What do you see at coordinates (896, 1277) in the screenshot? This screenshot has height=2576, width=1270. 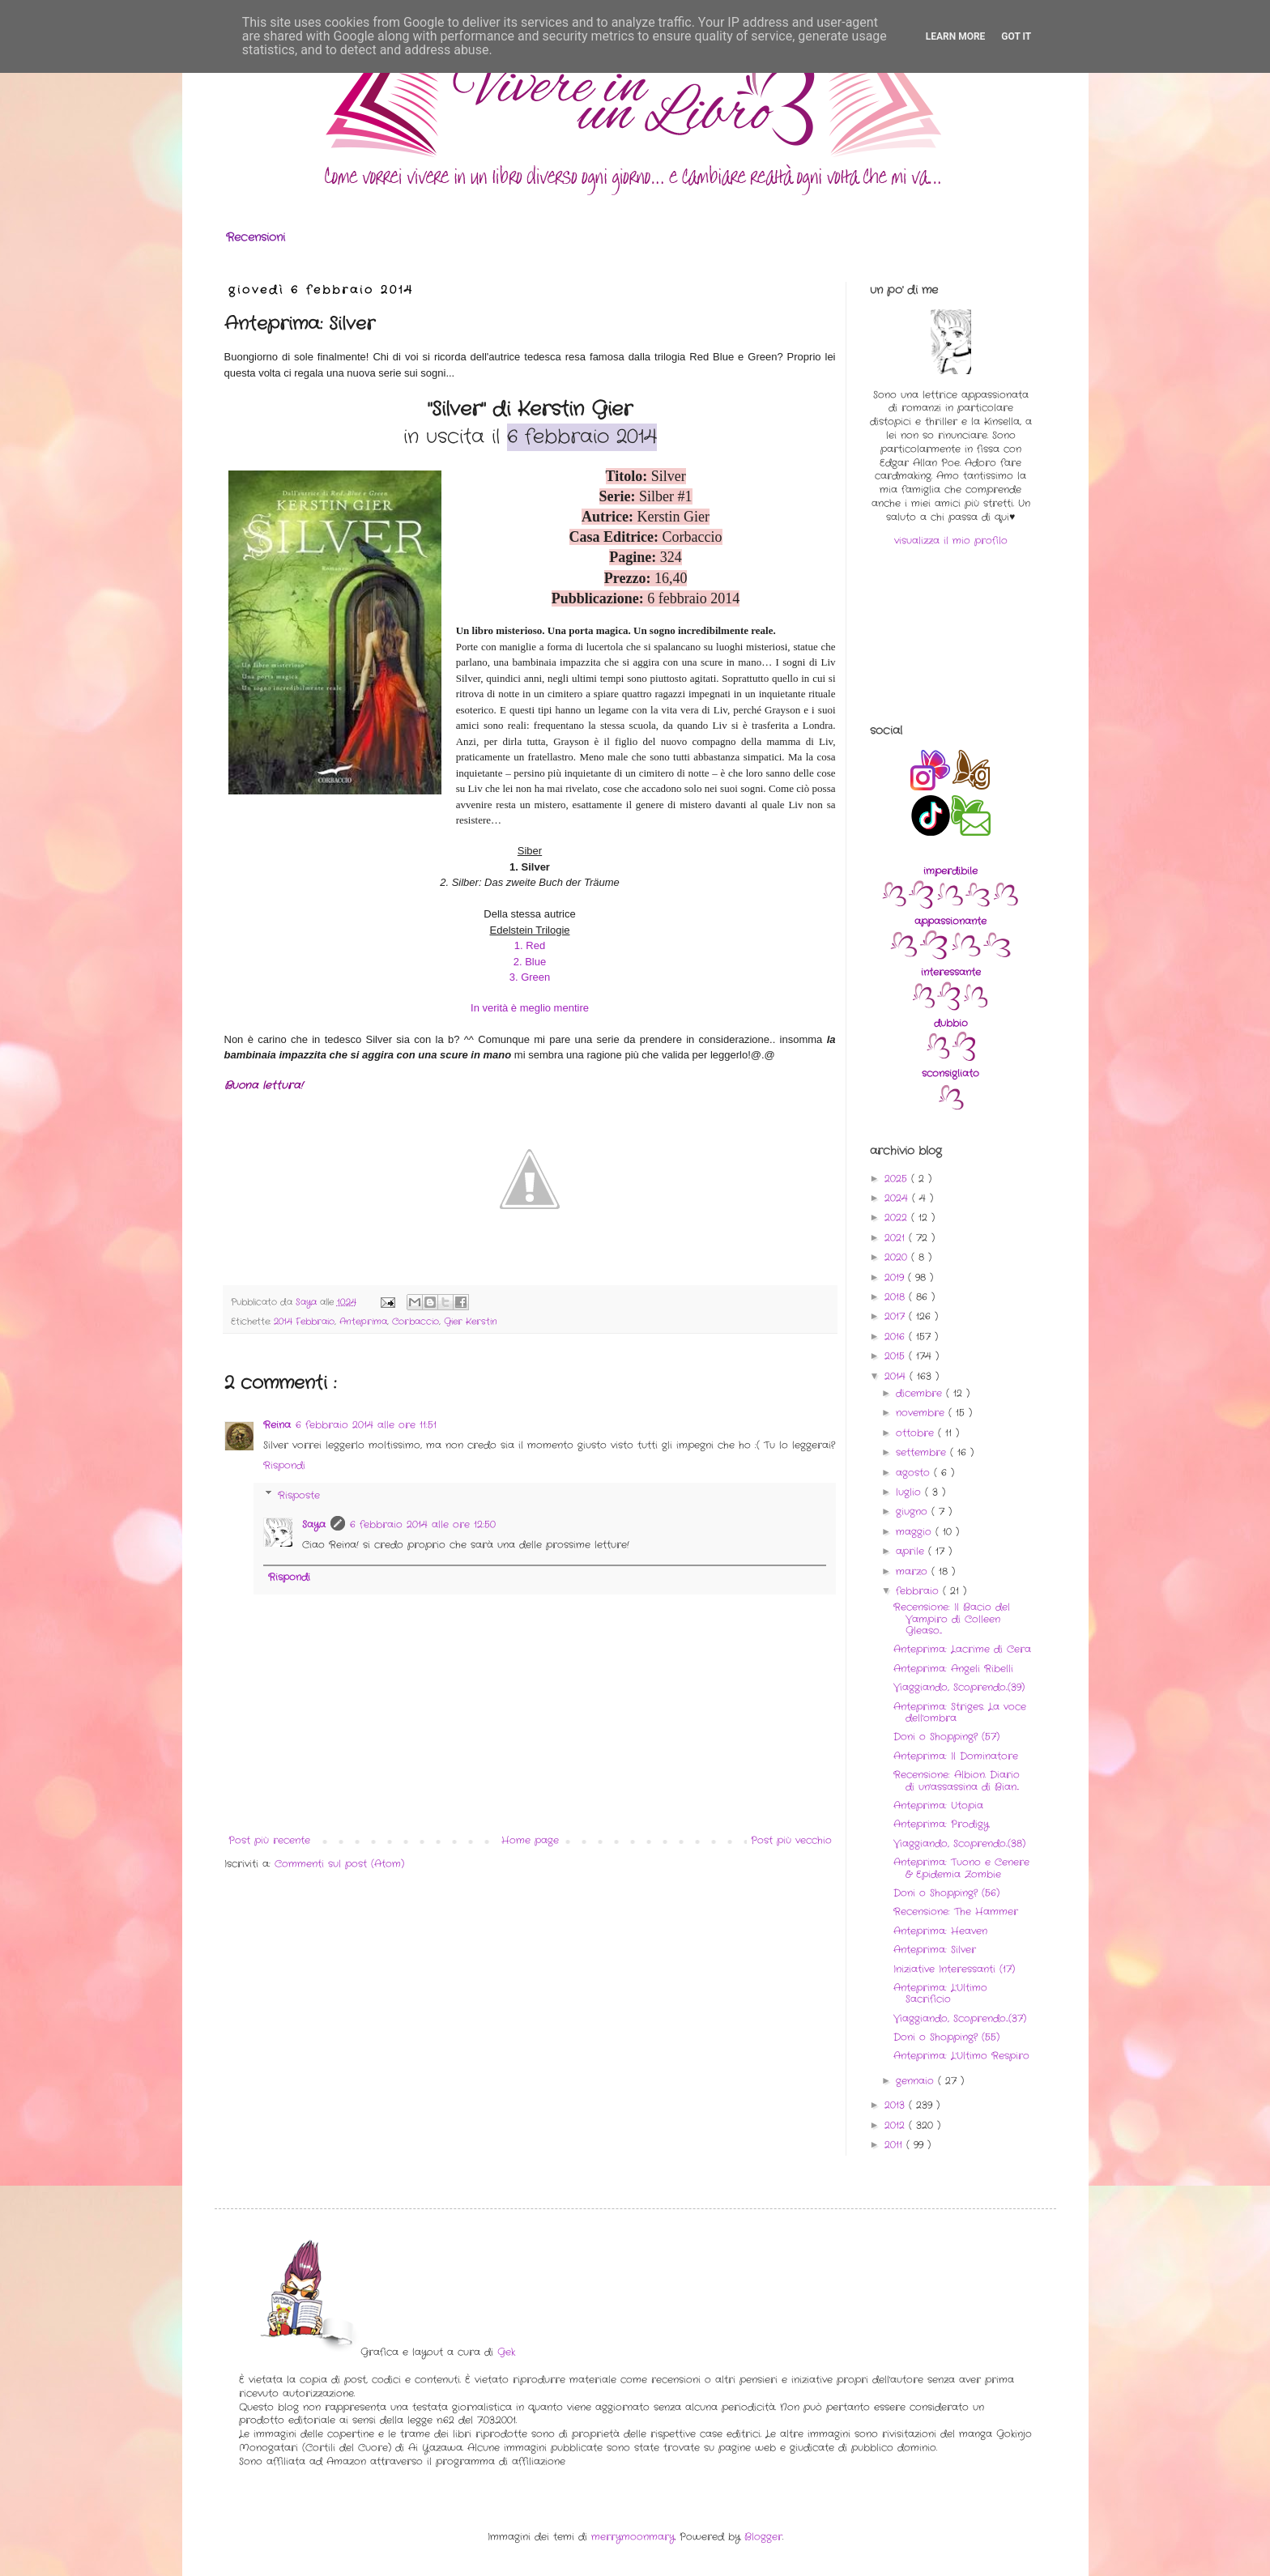 I see `2019` at bounding box center [896, 1277].